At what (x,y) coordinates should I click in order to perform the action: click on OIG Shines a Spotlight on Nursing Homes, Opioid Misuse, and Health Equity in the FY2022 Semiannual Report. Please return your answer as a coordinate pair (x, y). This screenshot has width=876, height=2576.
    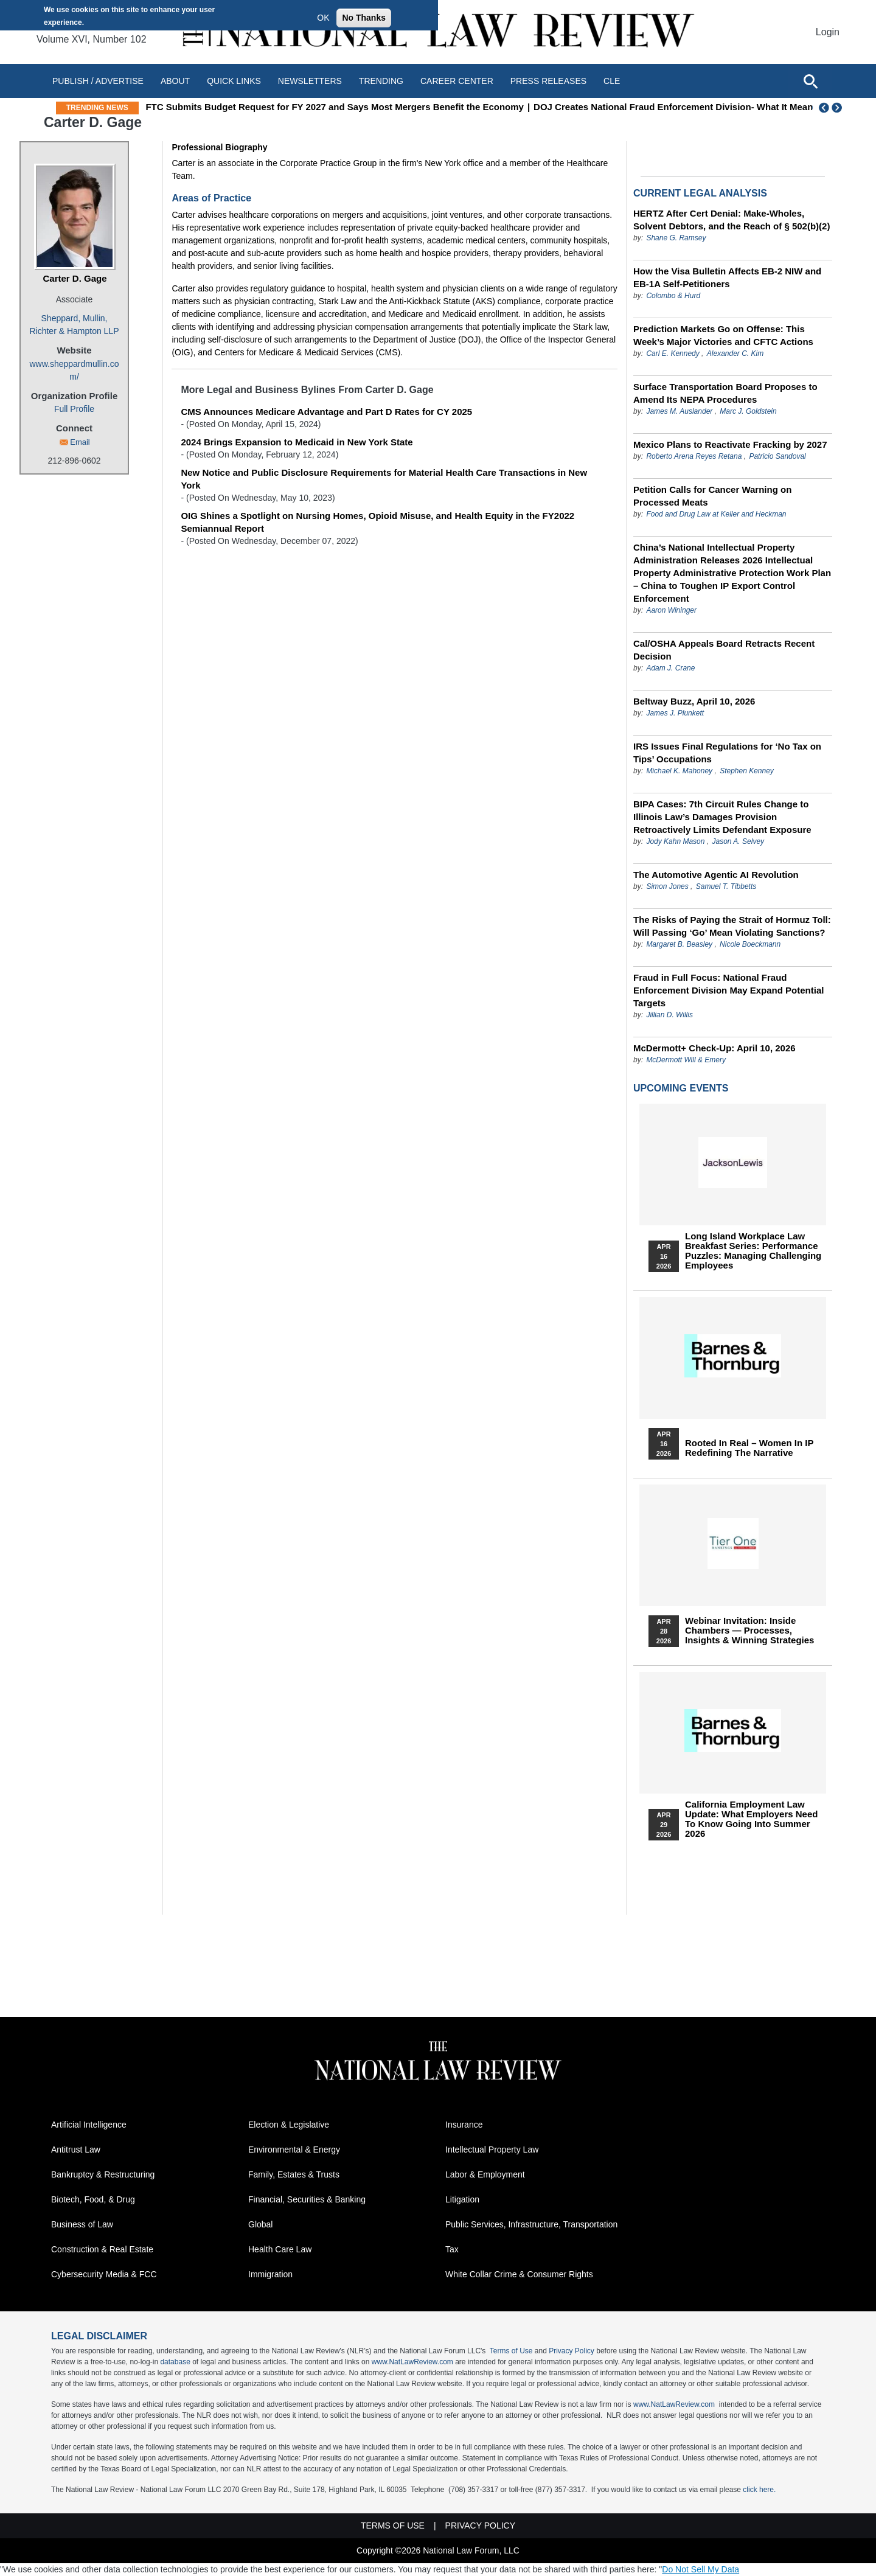
    Looking at the image, I should click on (377, 522).